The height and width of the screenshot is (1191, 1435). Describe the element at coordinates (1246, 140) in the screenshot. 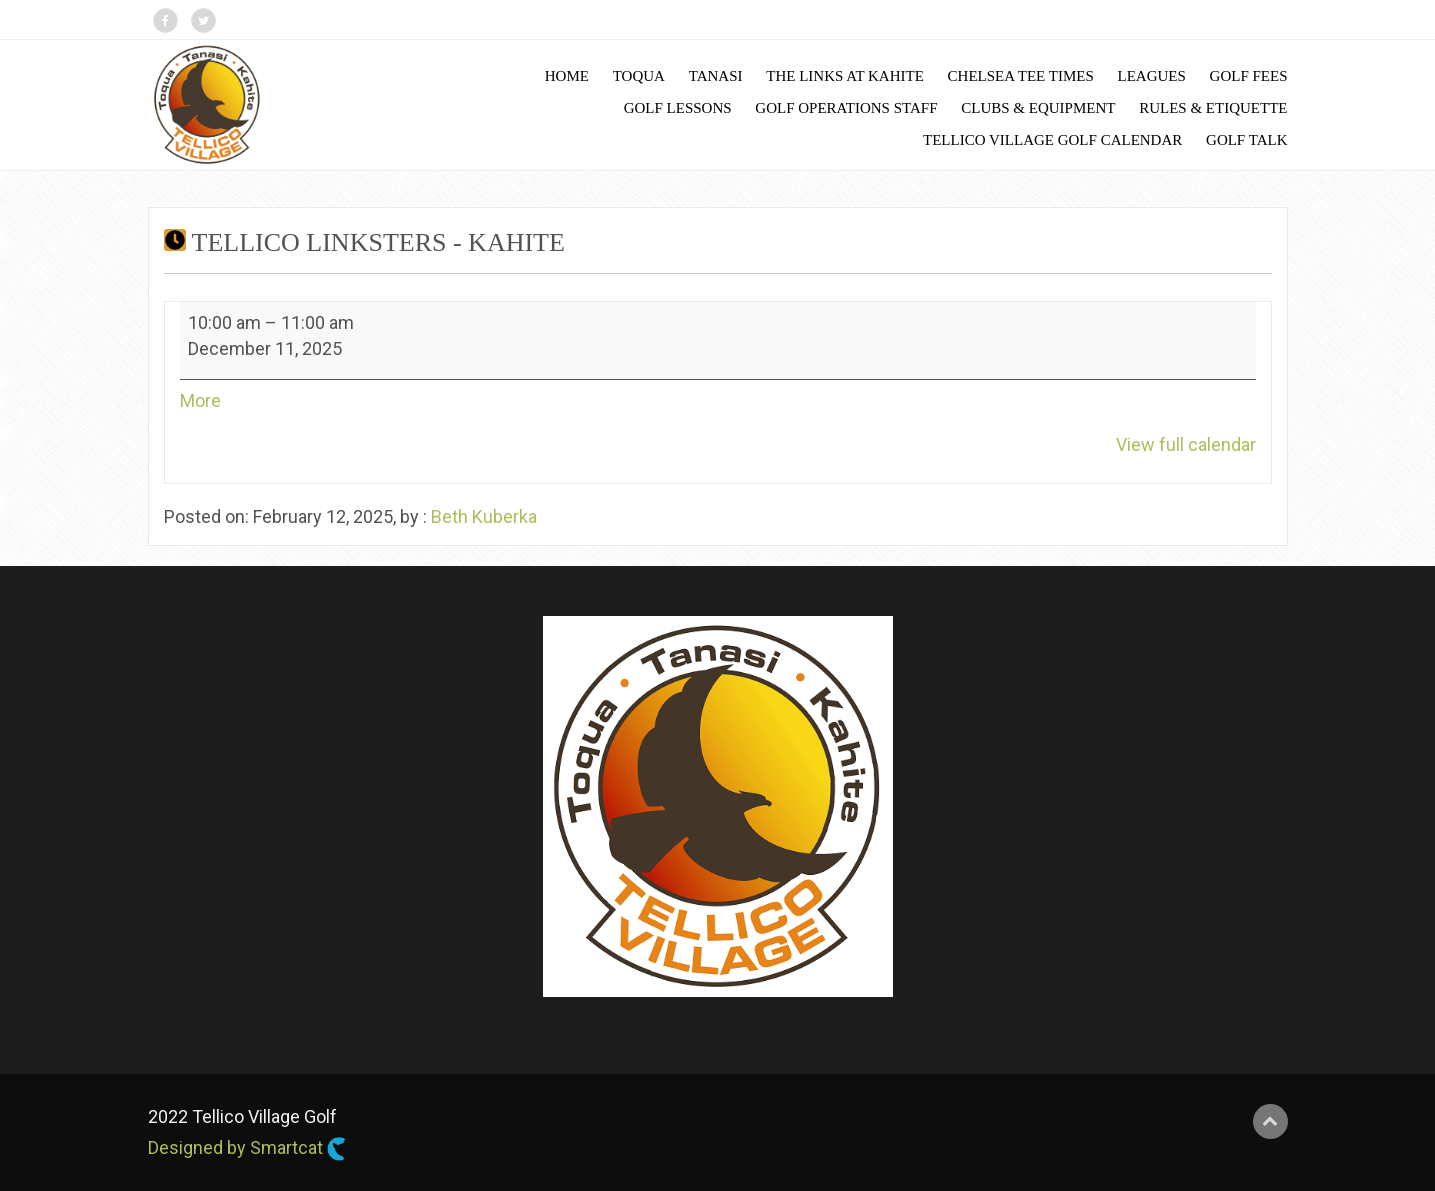

I see `Golf Talk` at that location.